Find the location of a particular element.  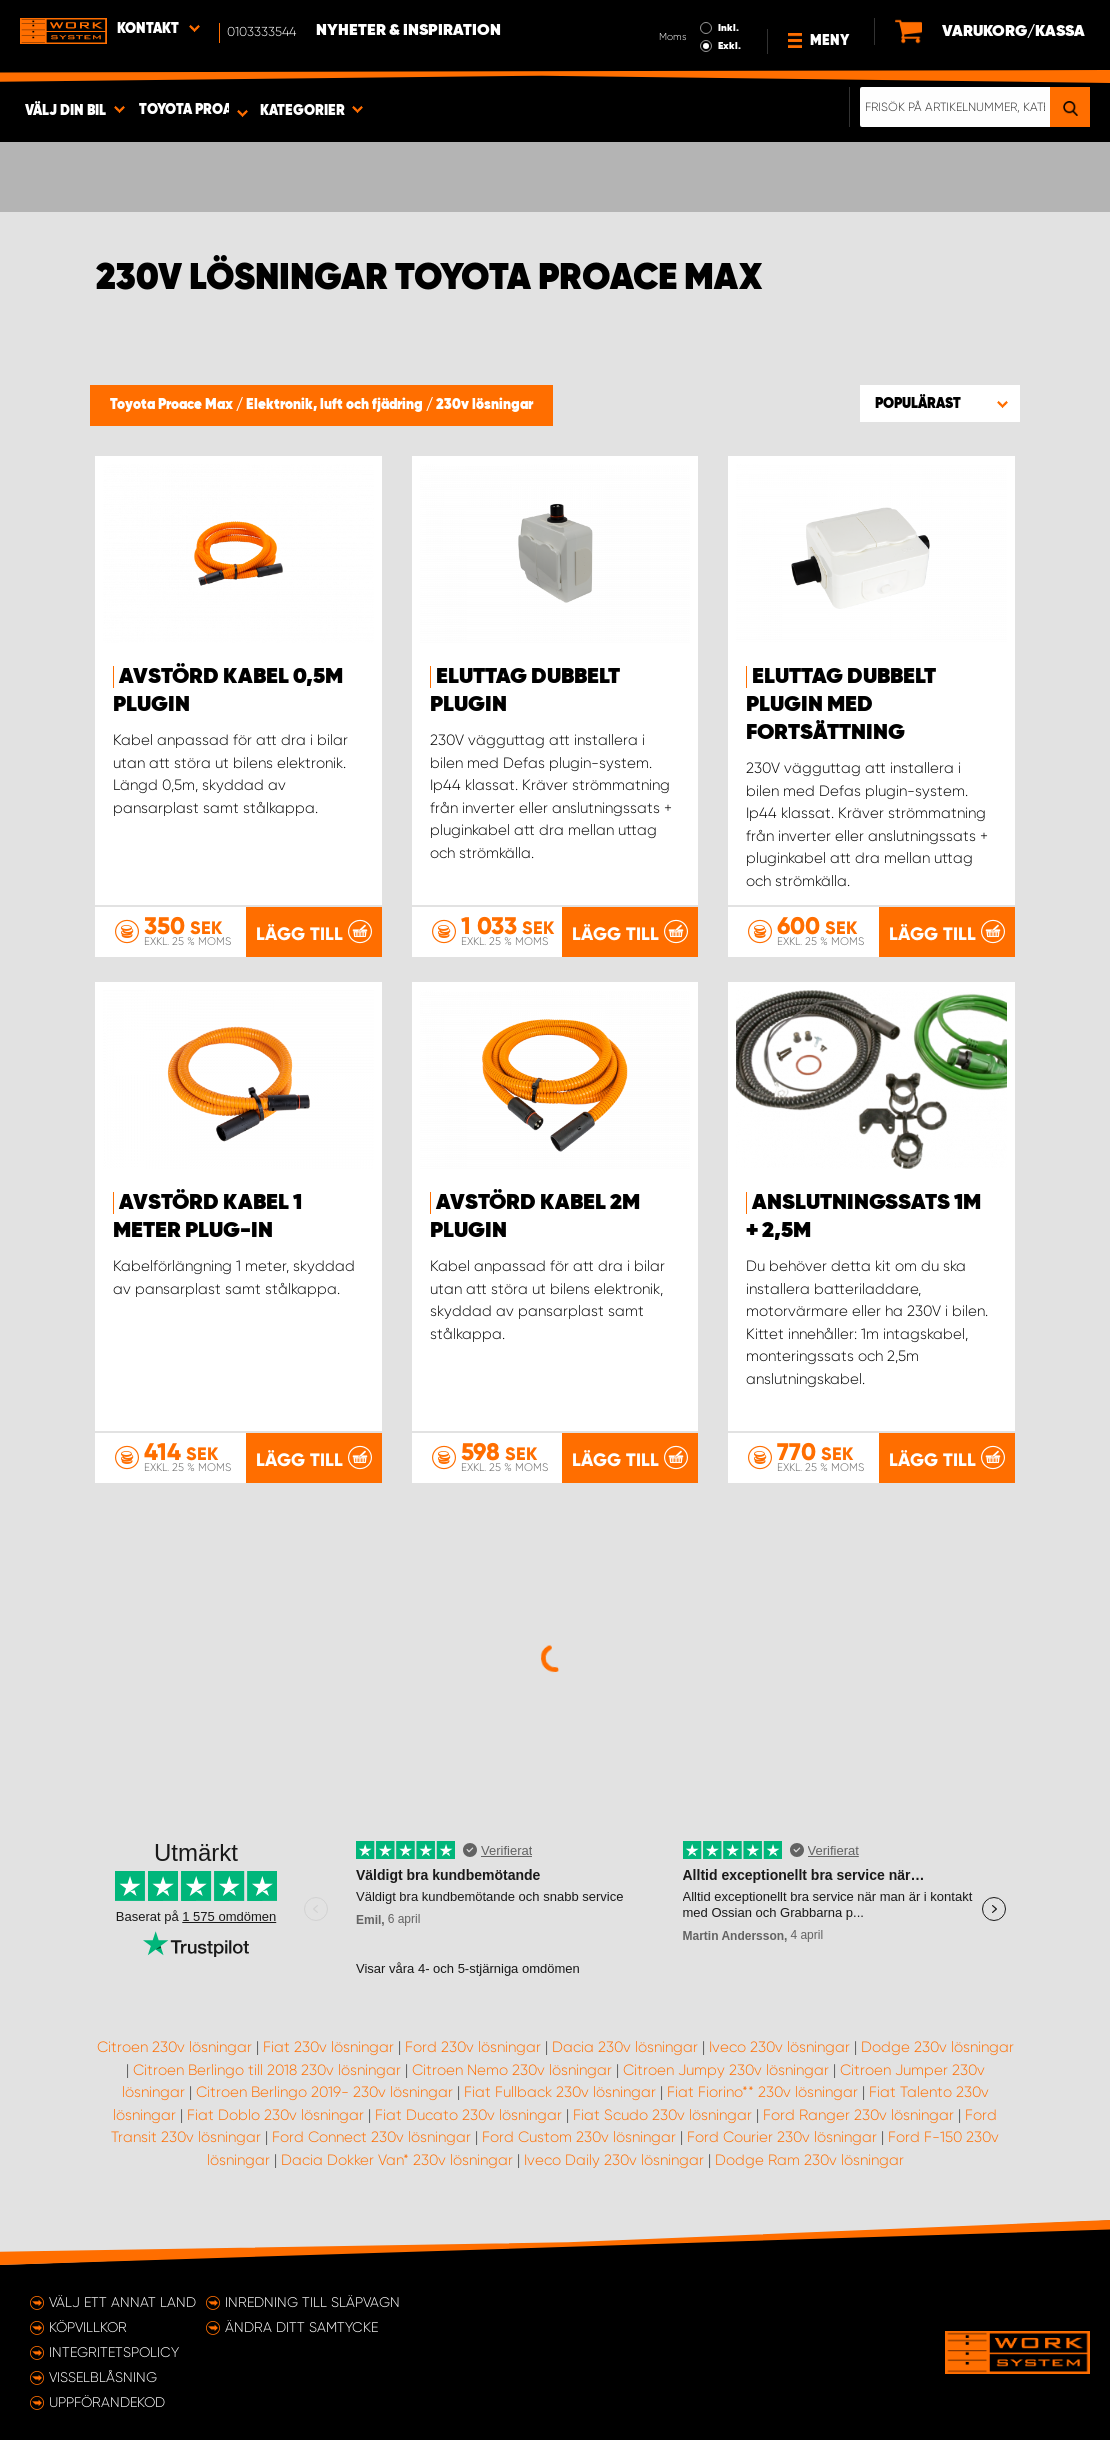

Elektronik, luft och fjädring is located at coordinates (336, 405).